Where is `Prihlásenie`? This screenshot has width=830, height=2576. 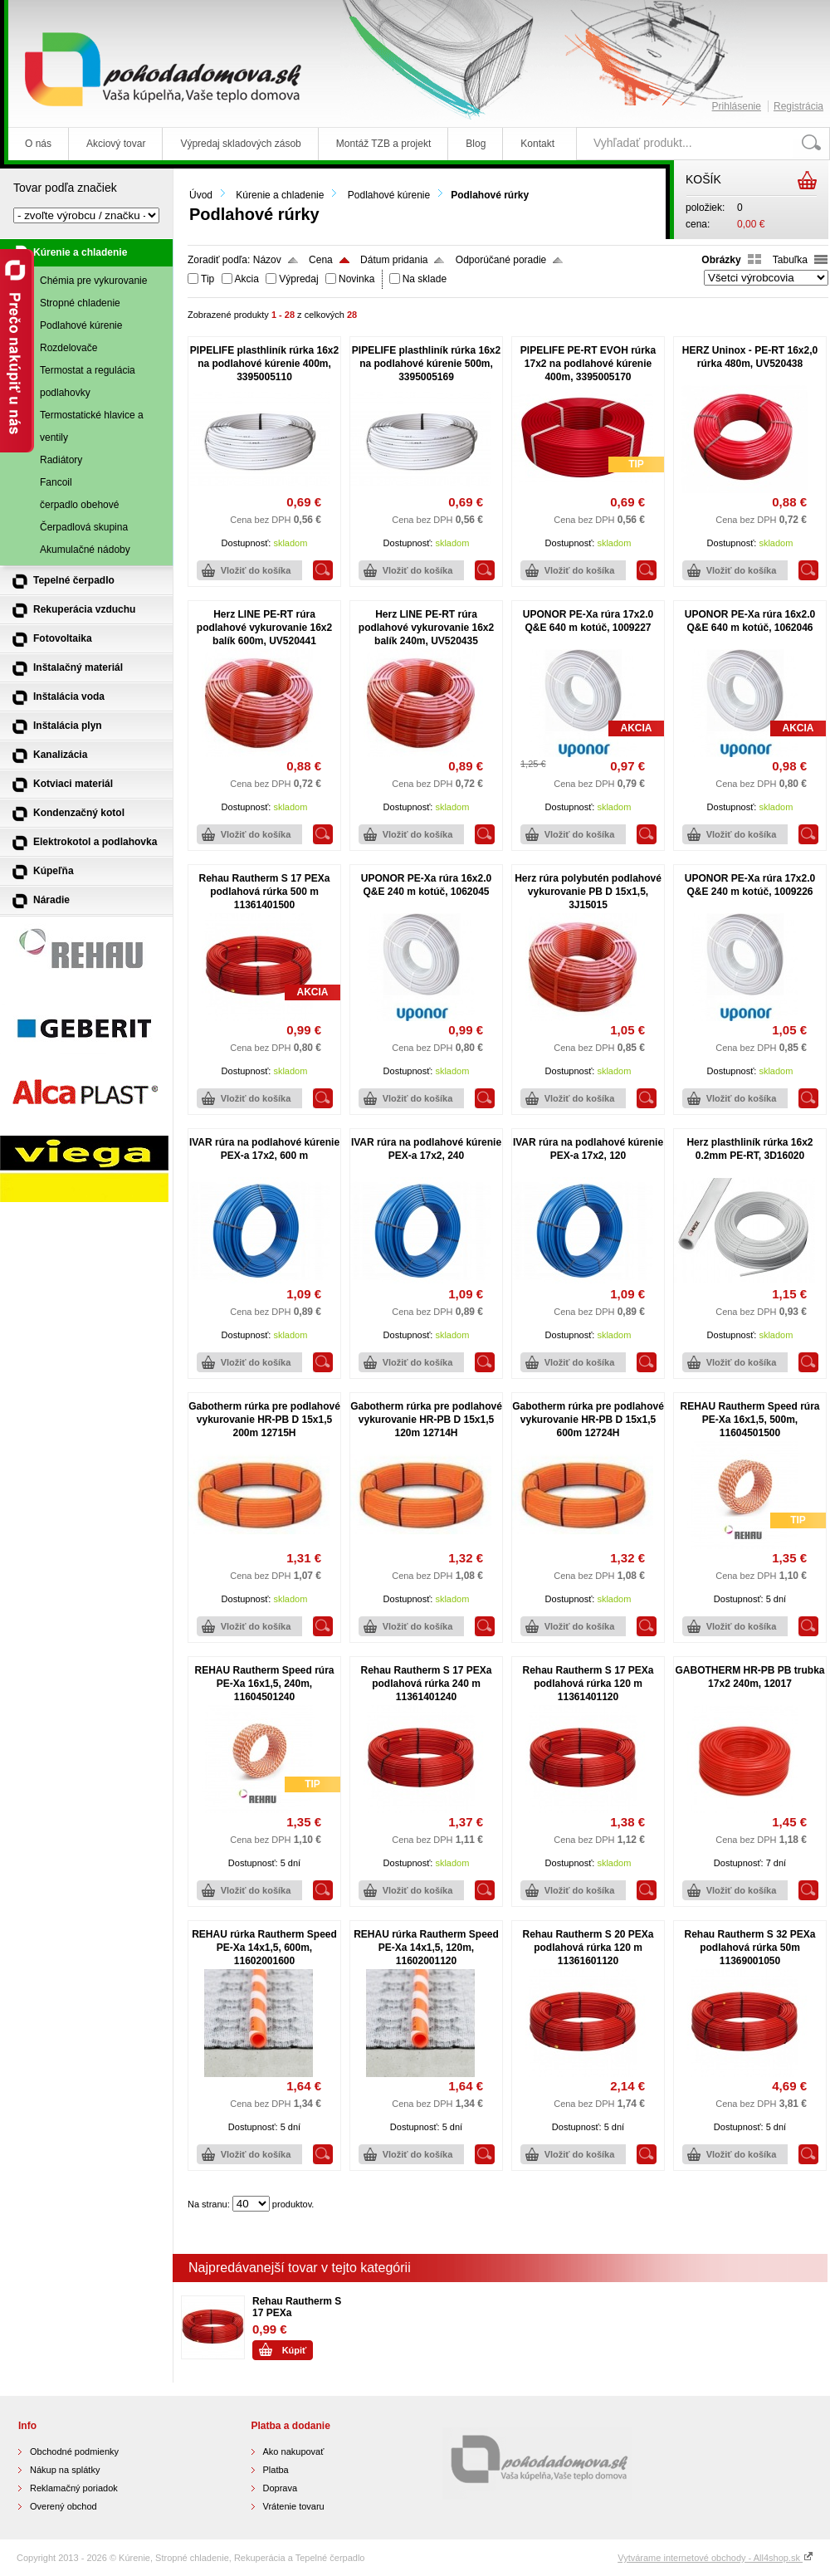 Prihlásenie is located at coordinates (736, 106).